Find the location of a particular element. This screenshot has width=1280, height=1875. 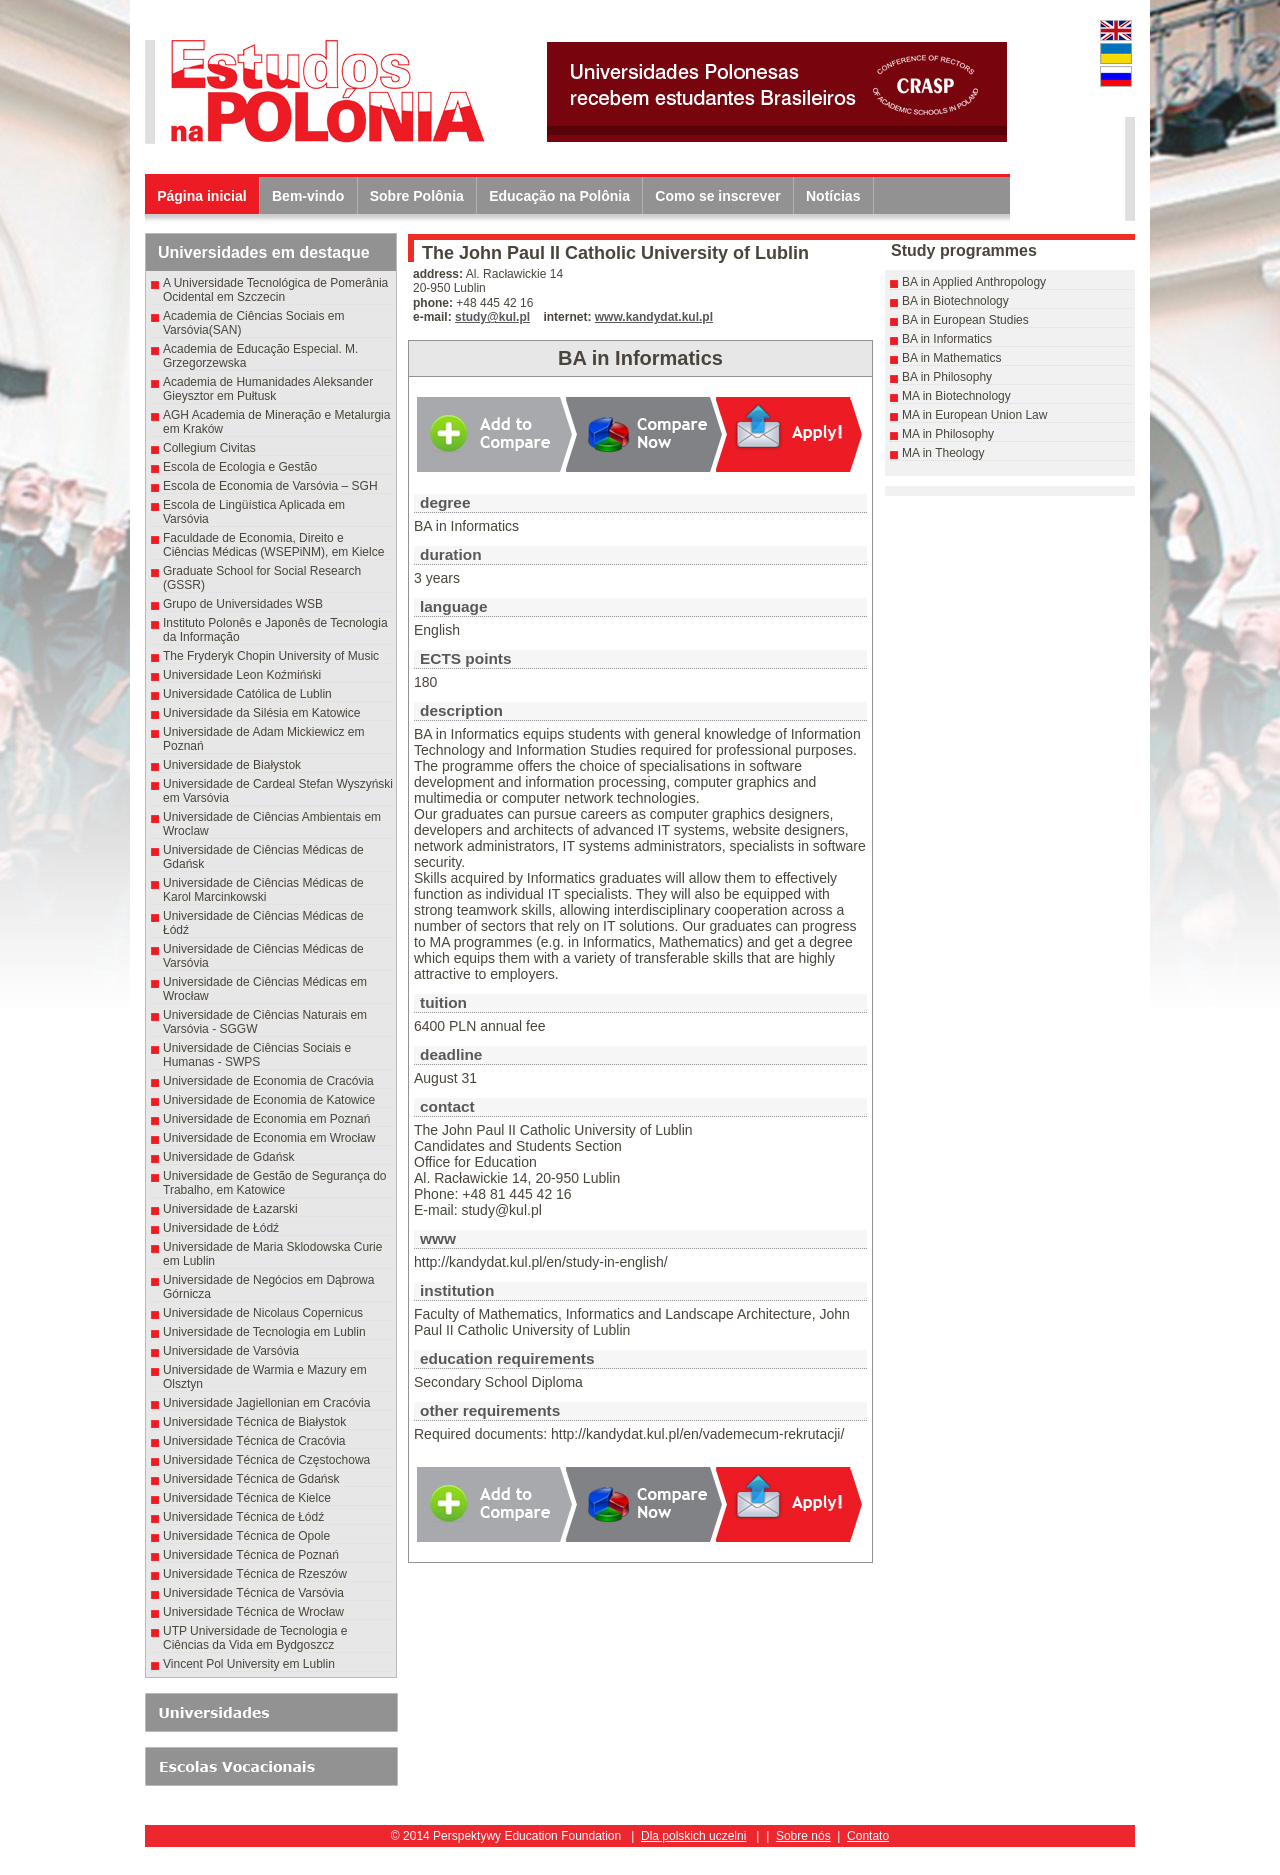

UTP Universidade de Tecnologia e Ciências da Vida em Bydgoszcz is located at coordinates (255, 1638).